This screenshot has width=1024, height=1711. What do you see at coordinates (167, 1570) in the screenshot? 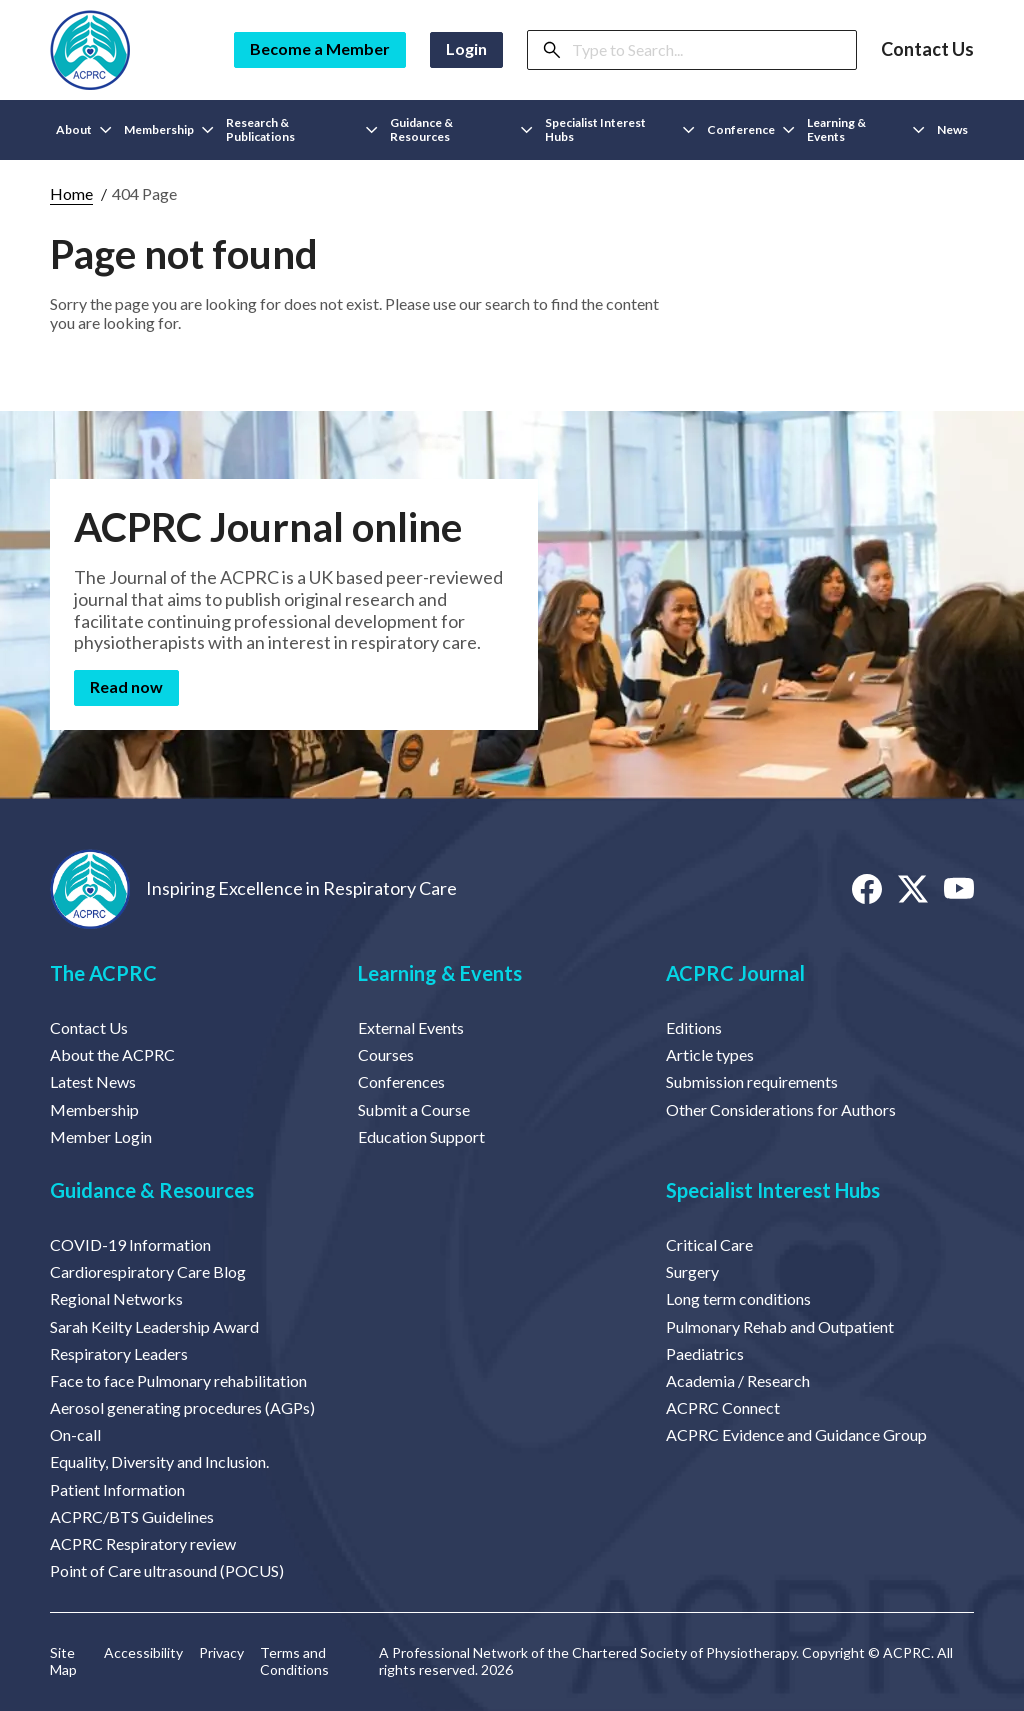
I see `Point of Care ultrasound (POCUS)` at bounding box center [167, 1570].